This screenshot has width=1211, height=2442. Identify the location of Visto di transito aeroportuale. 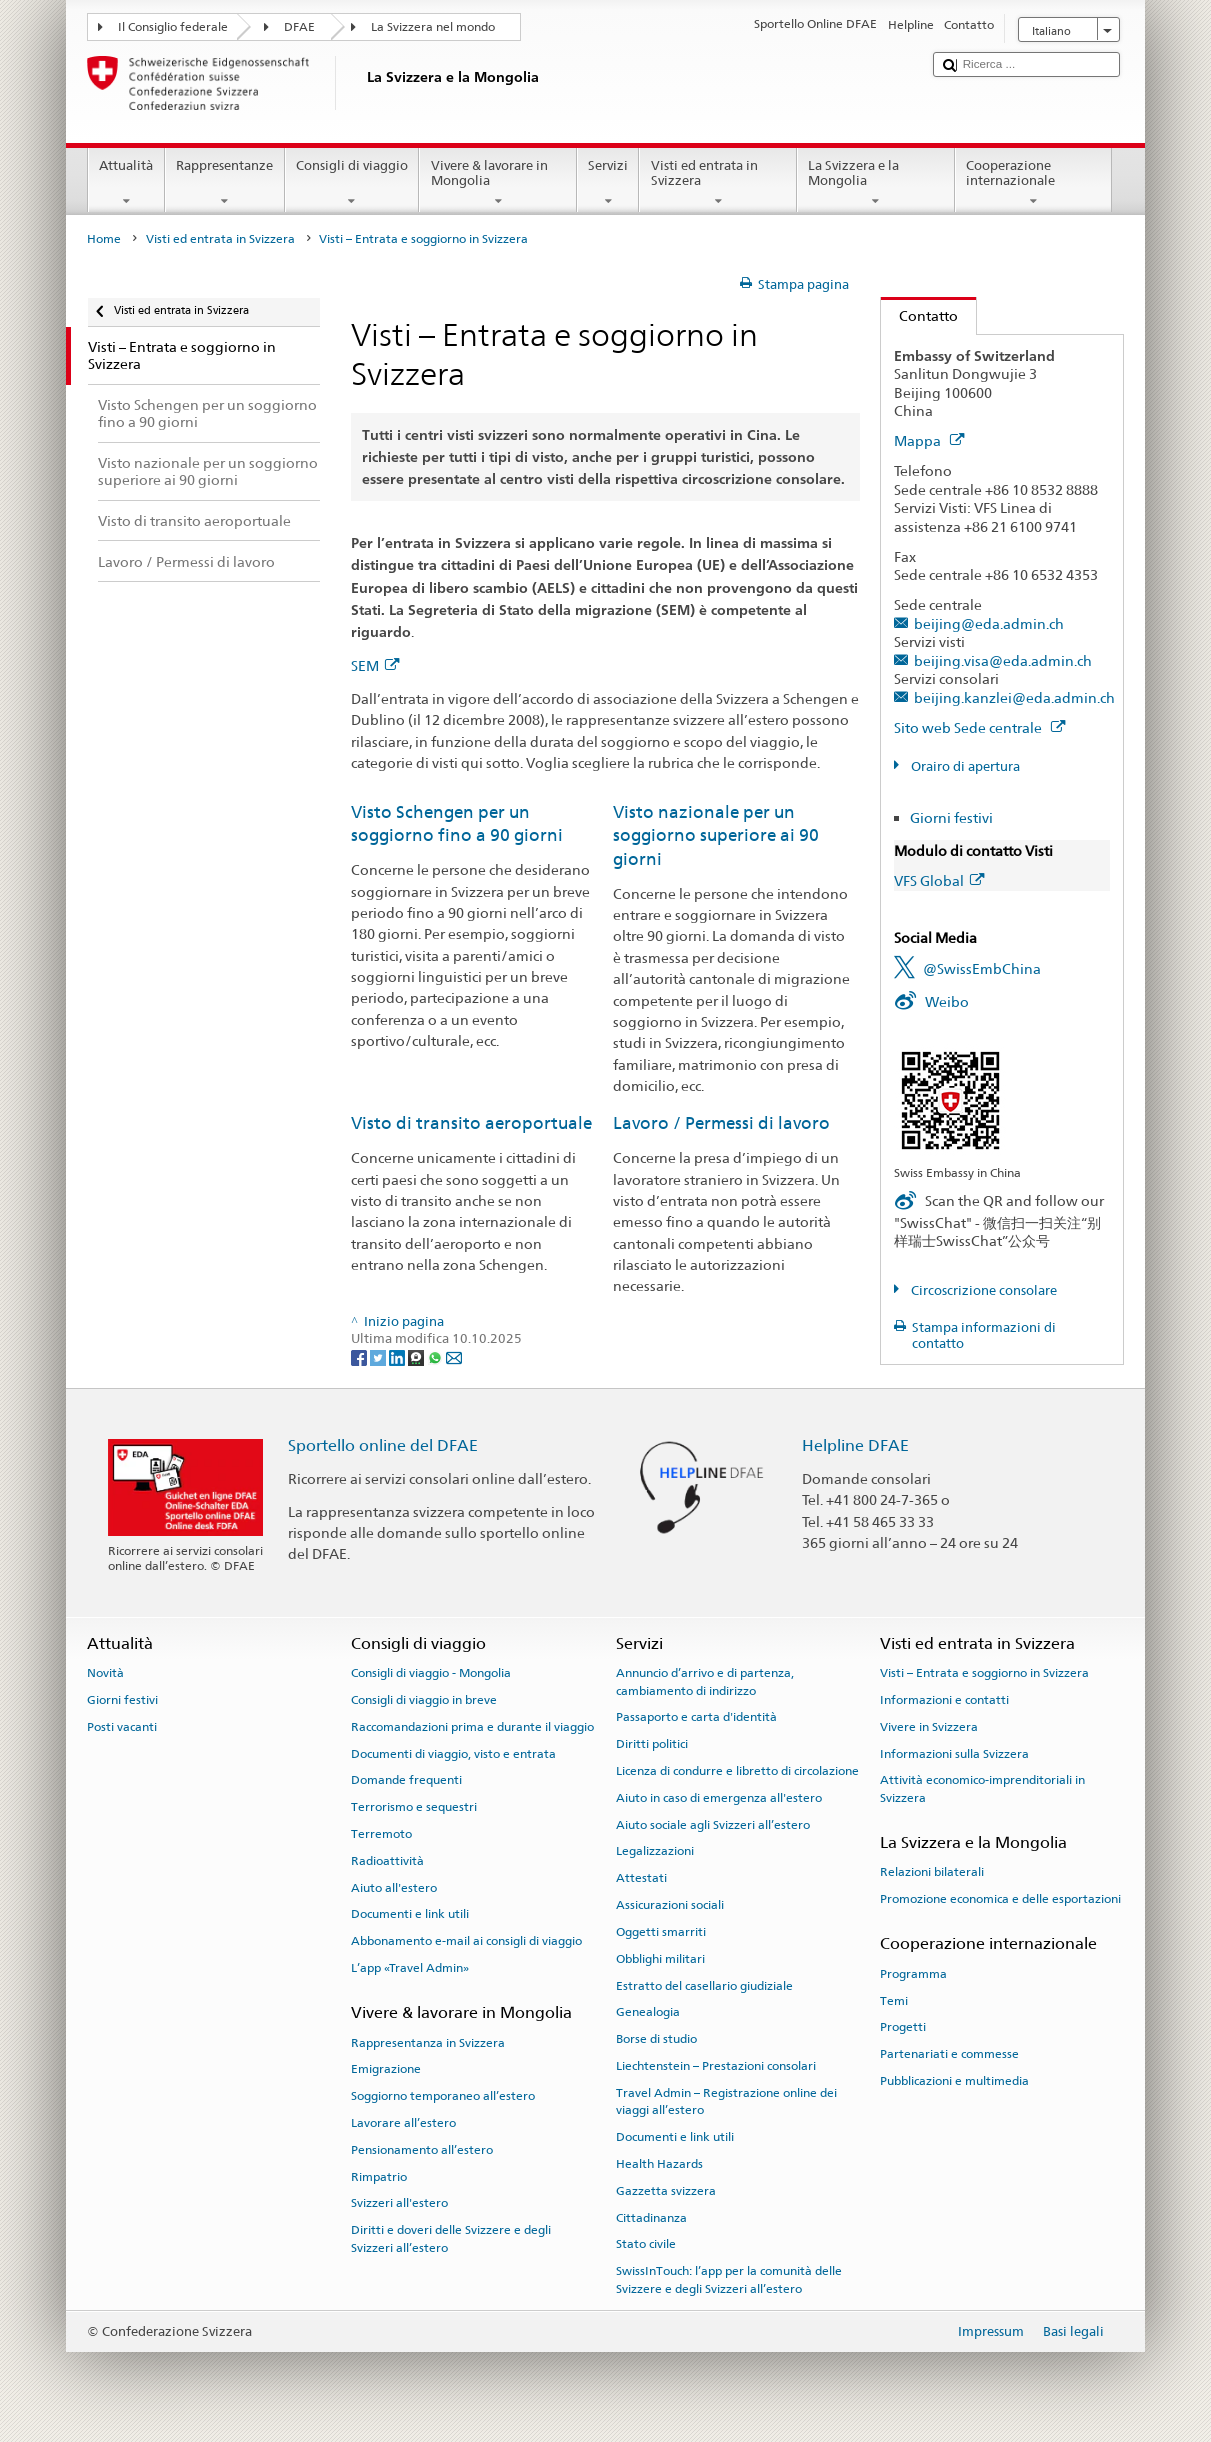
(471, 1123).